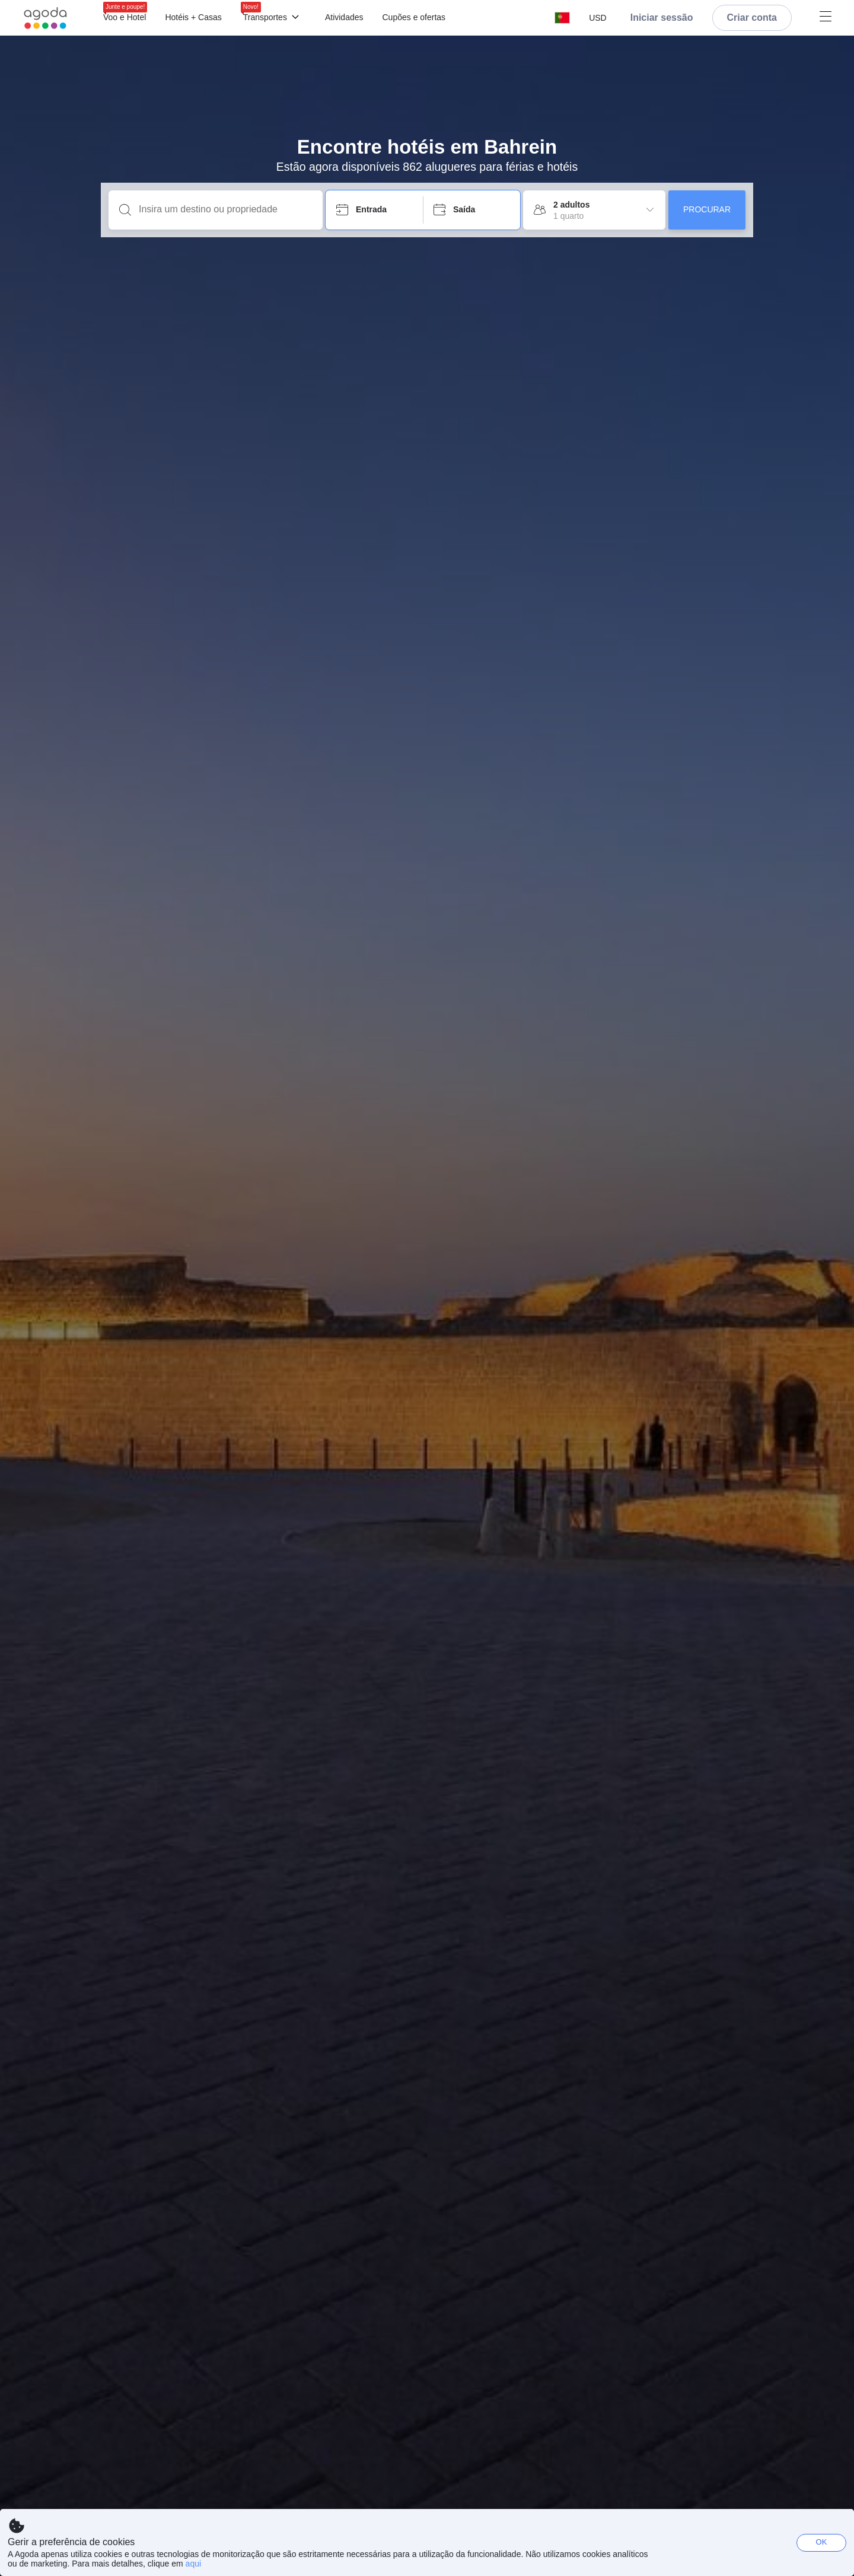  Describe the element at coordinates (562, 17) in the screenshot. I see `[button]` at that location.